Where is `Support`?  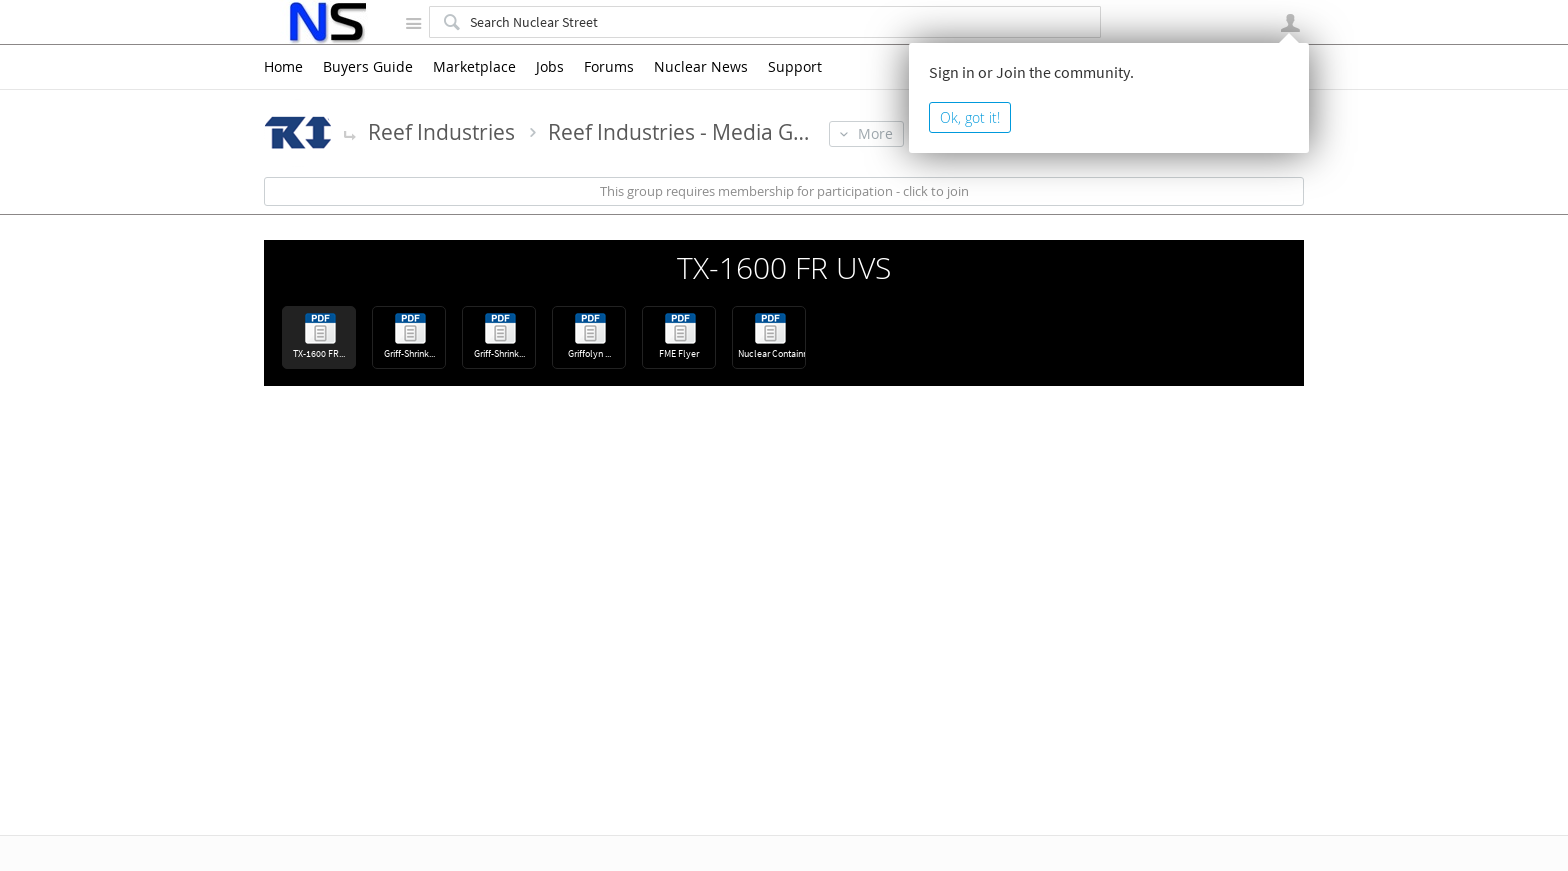 Support is located at coordinates (795, 67).